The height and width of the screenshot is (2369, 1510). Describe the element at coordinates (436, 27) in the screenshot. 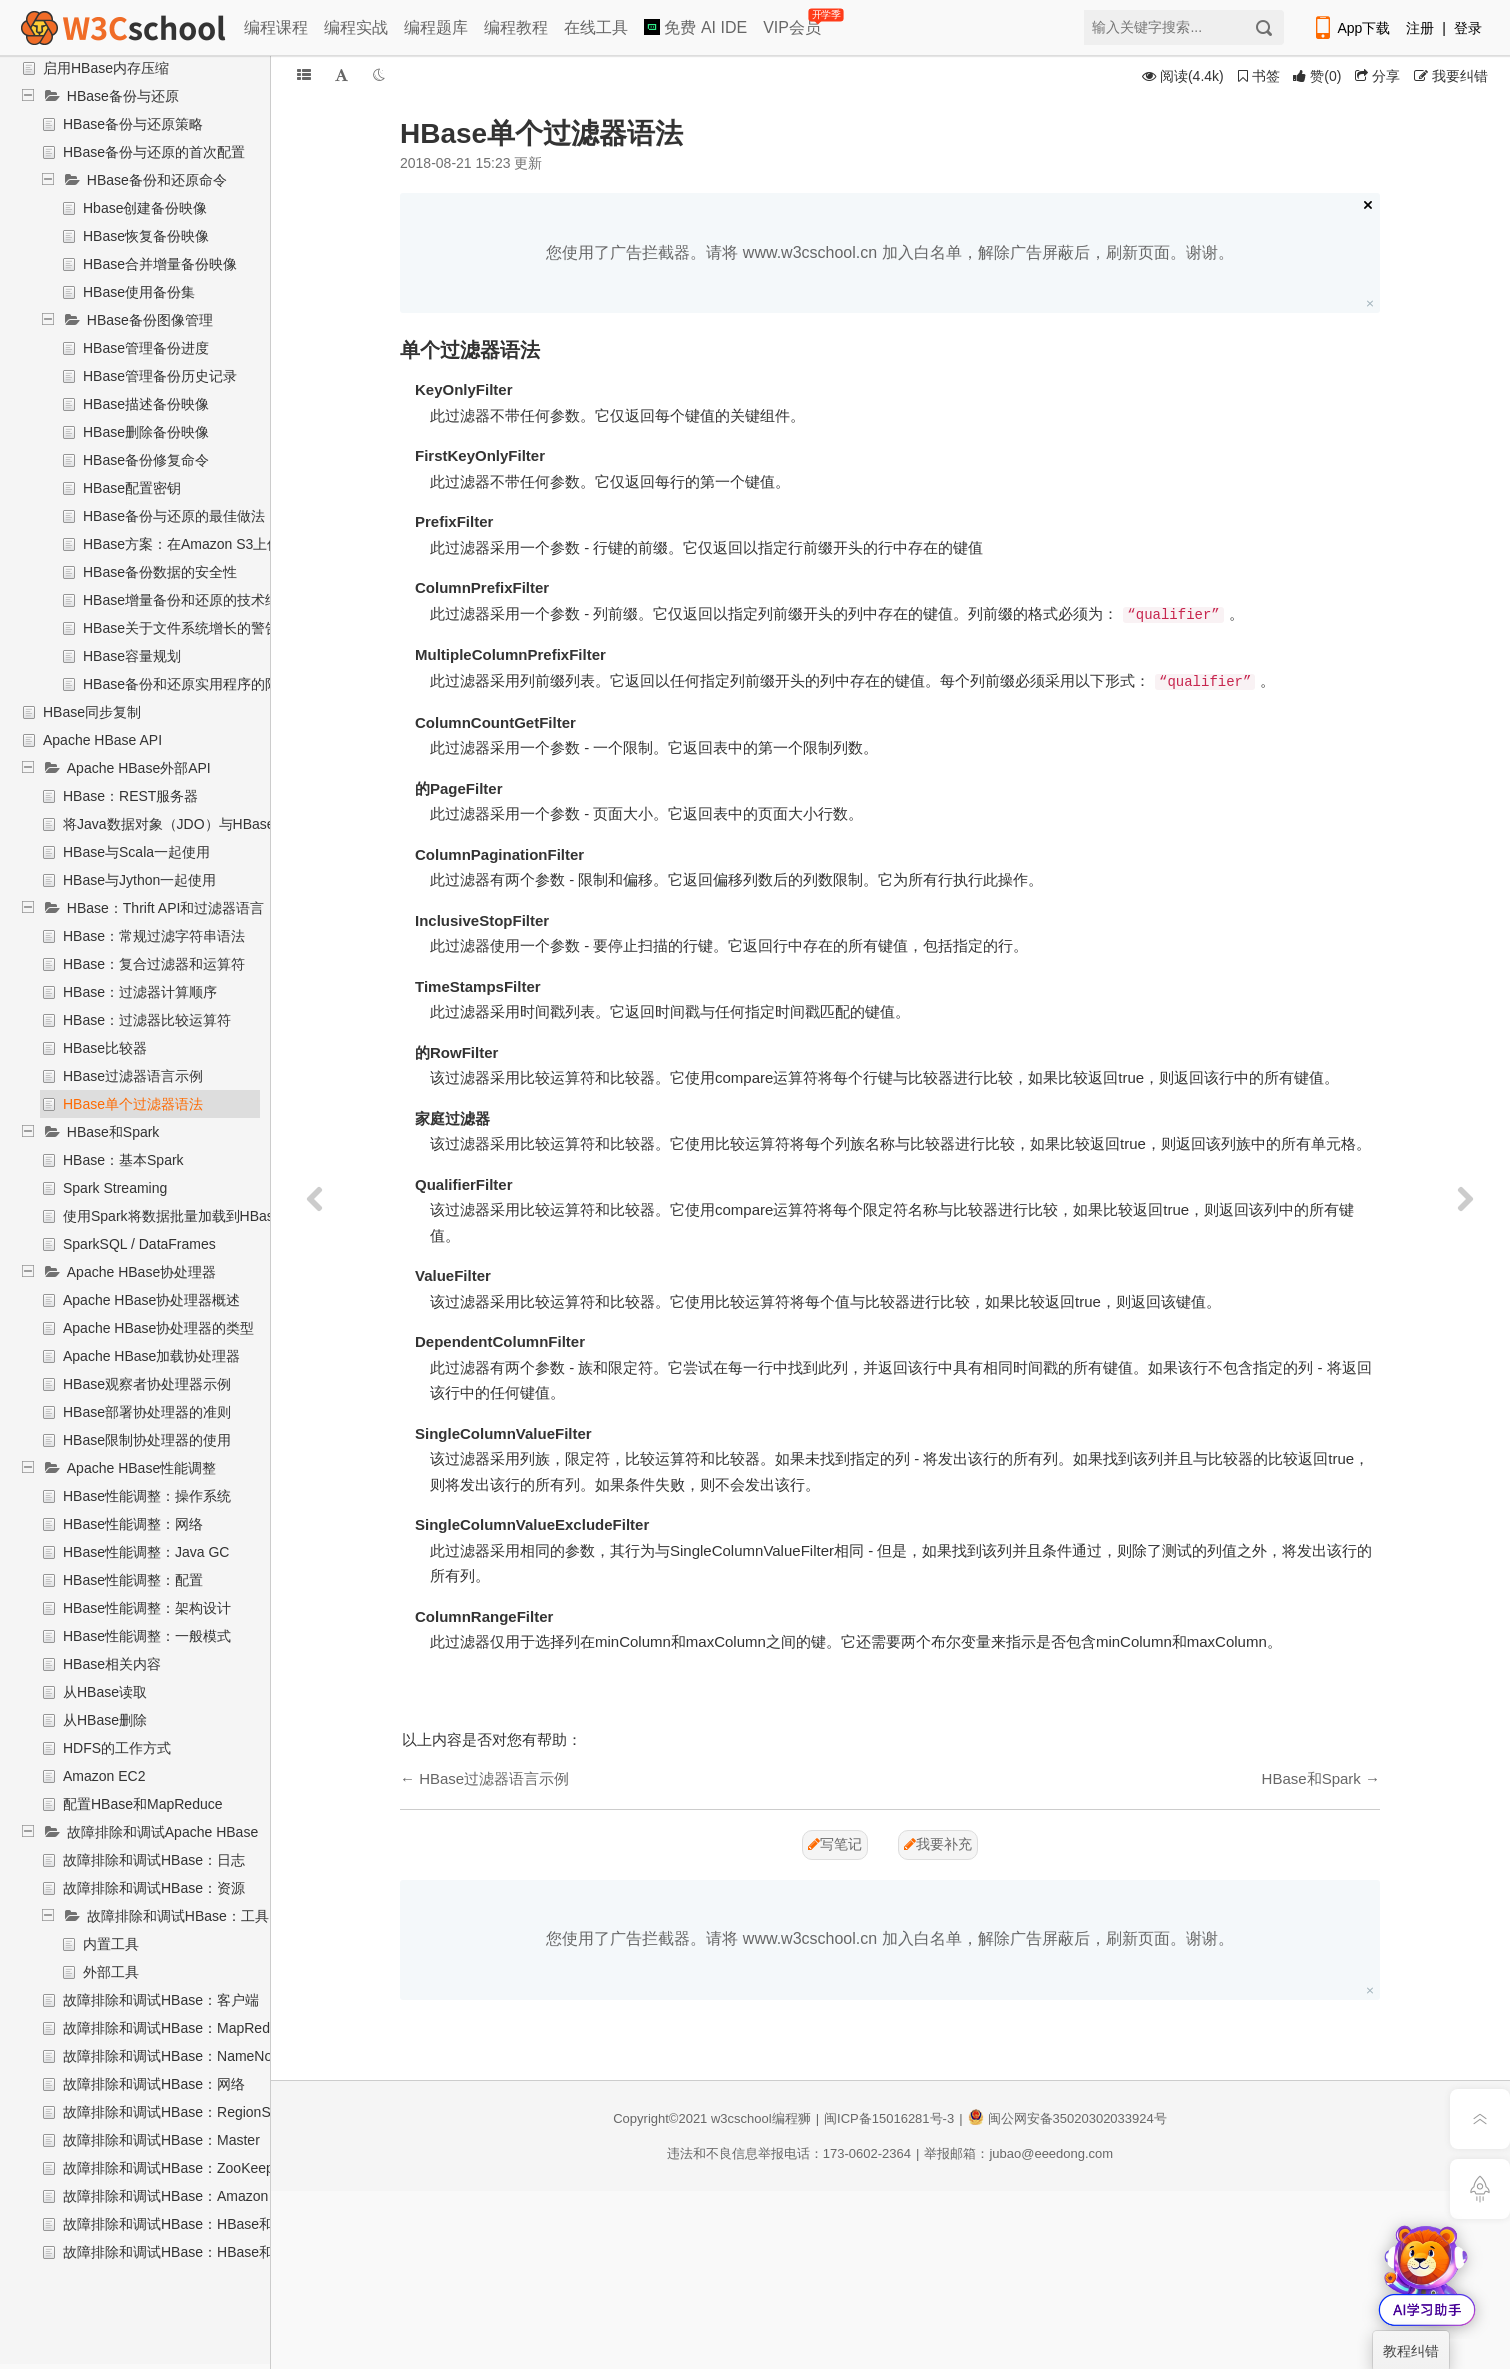

I see `编程题库` at that location.